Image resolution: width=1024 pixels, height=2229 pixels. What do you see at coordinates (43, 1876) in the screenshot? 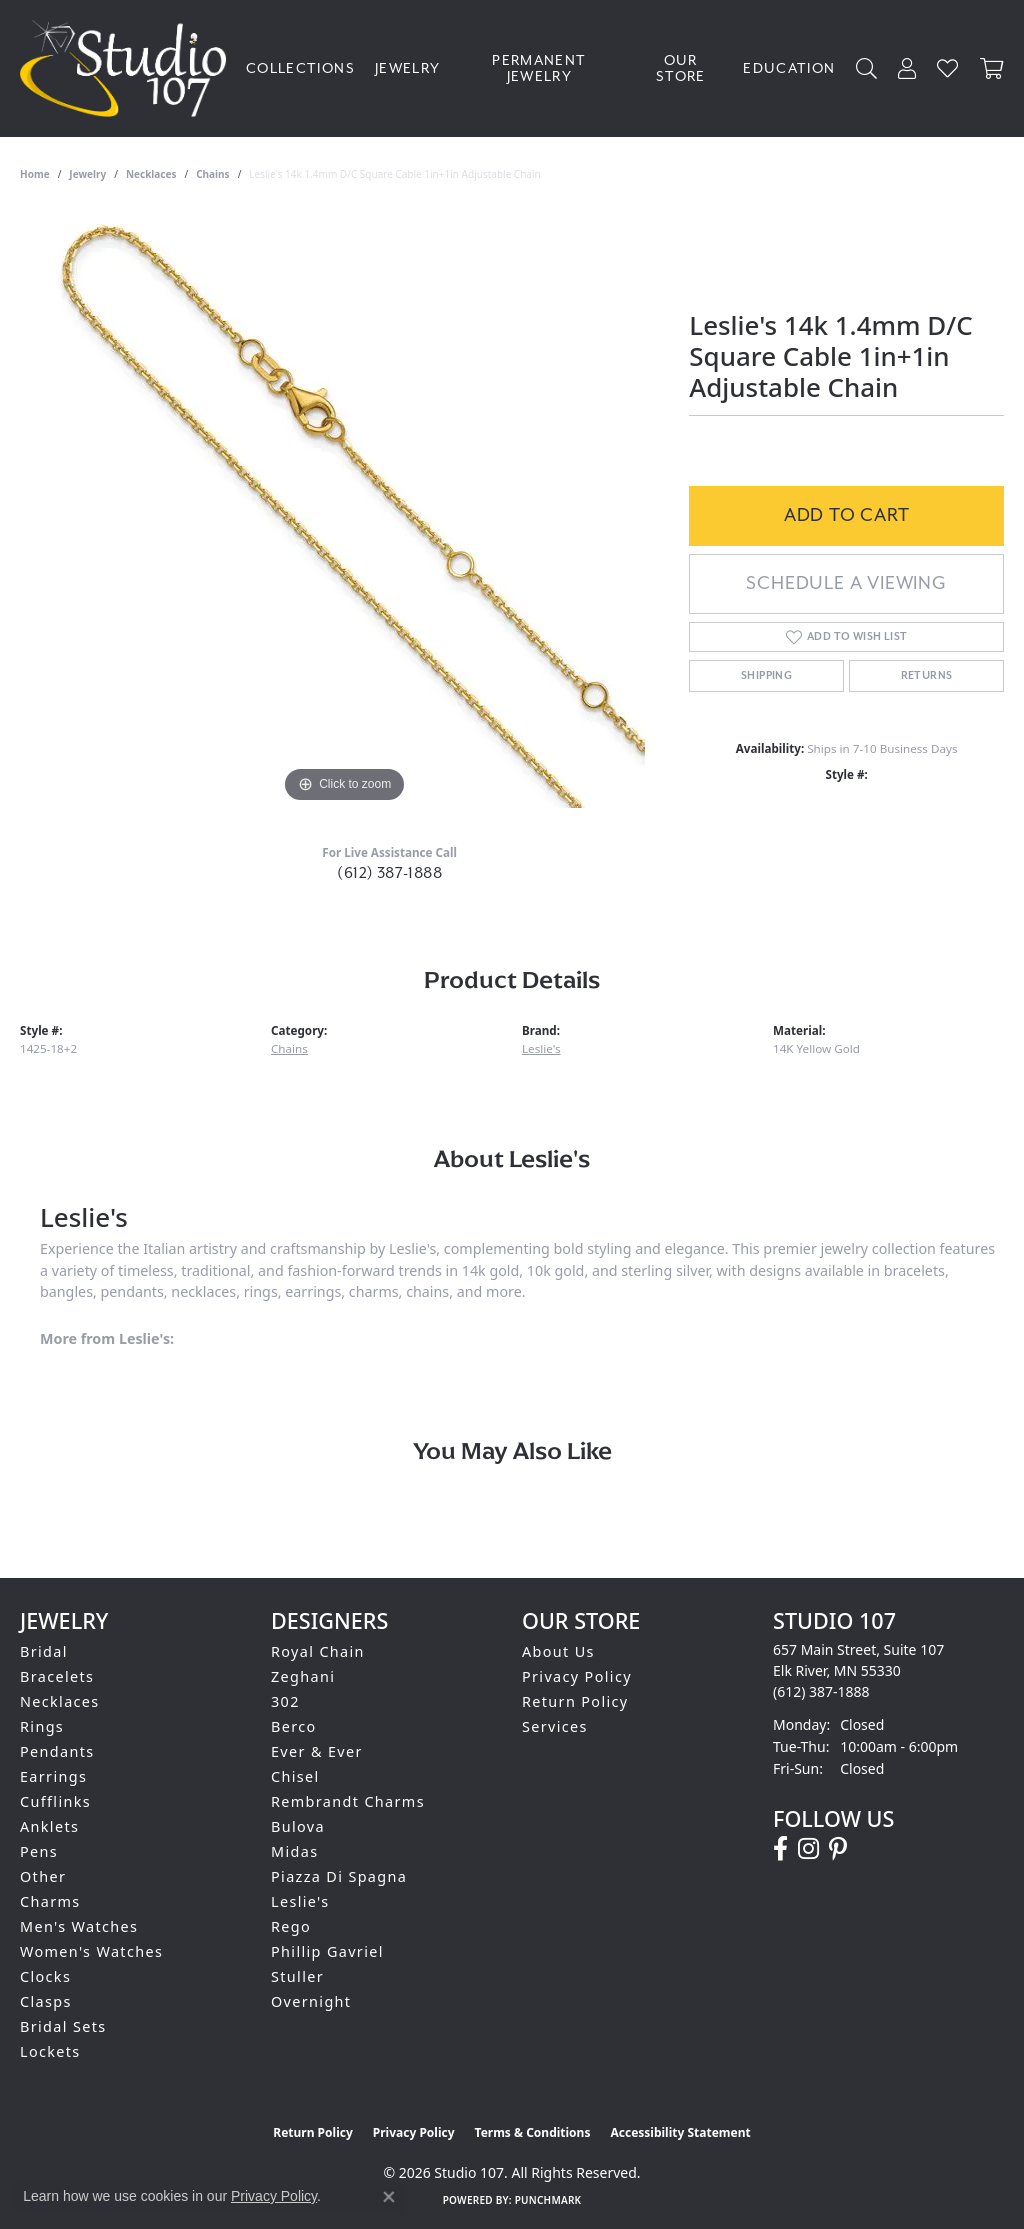
I see `Other [menuitem]` at bounding box center [43, 1876].